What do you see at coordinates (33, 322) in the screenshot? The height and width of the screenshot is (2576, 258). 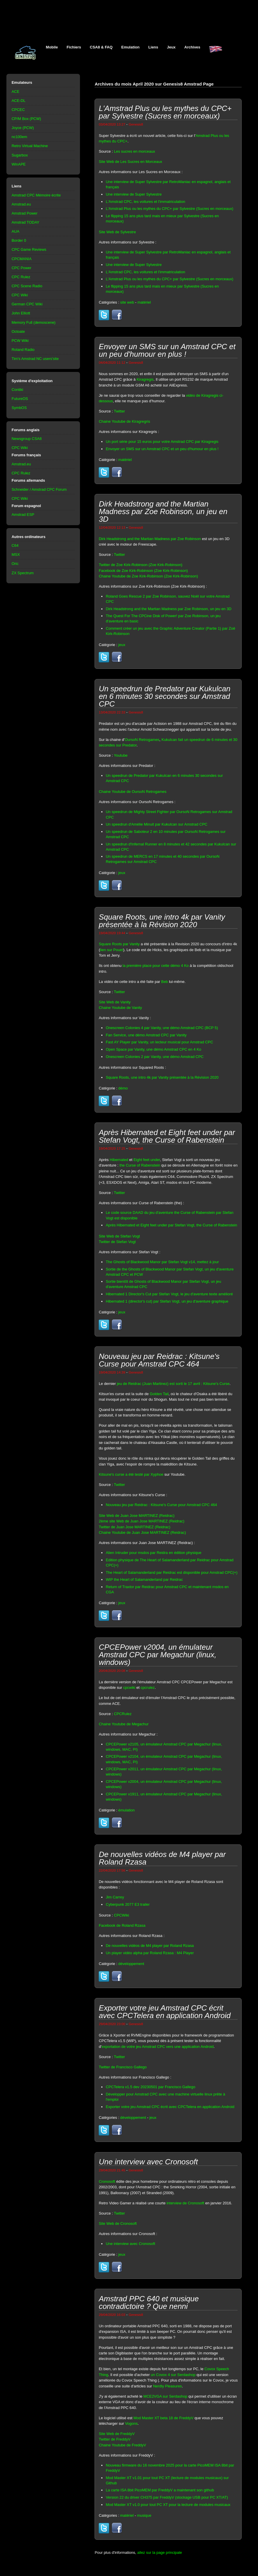 I see `Memory Full (demoscene)` at bounding box center [33, 322].